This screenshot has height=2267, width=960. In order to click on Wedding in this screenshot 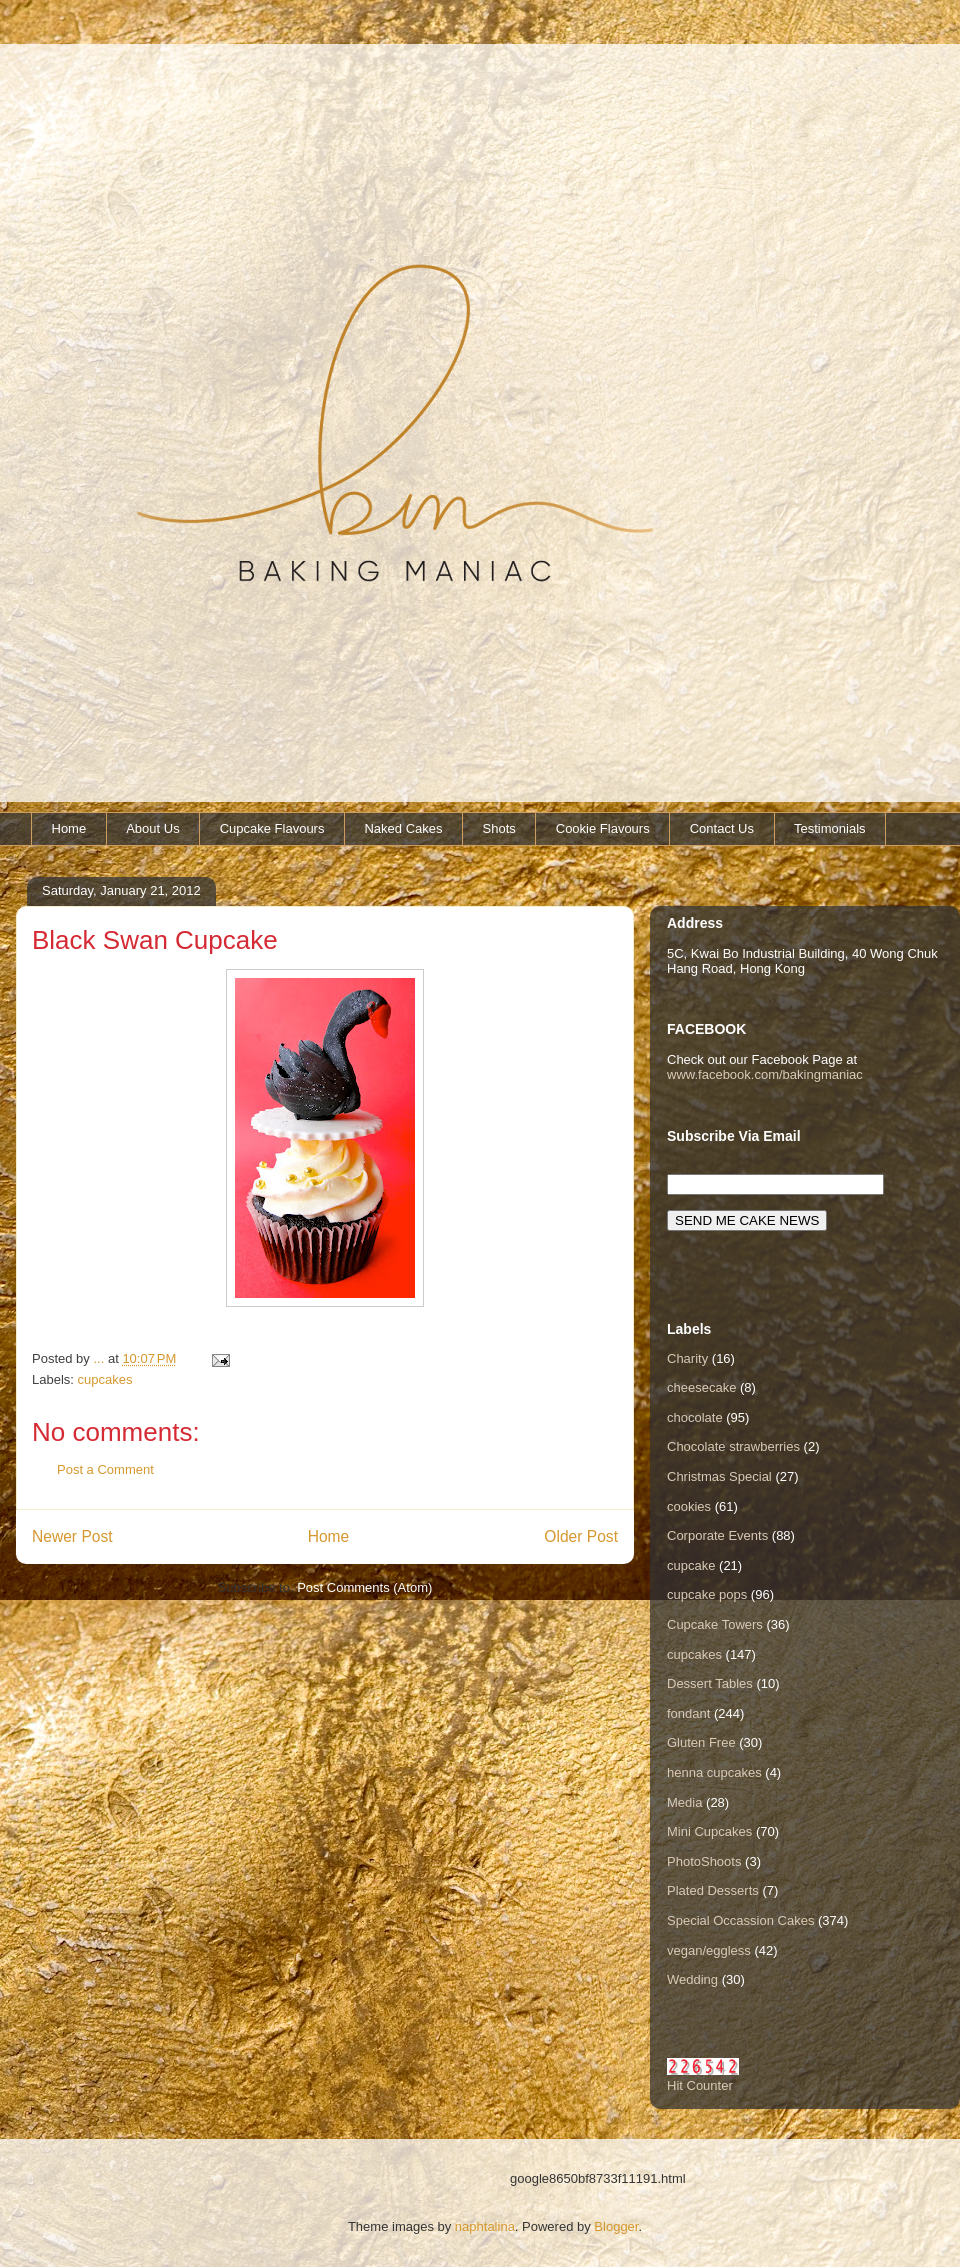, I will do `click(692, 1979)`.